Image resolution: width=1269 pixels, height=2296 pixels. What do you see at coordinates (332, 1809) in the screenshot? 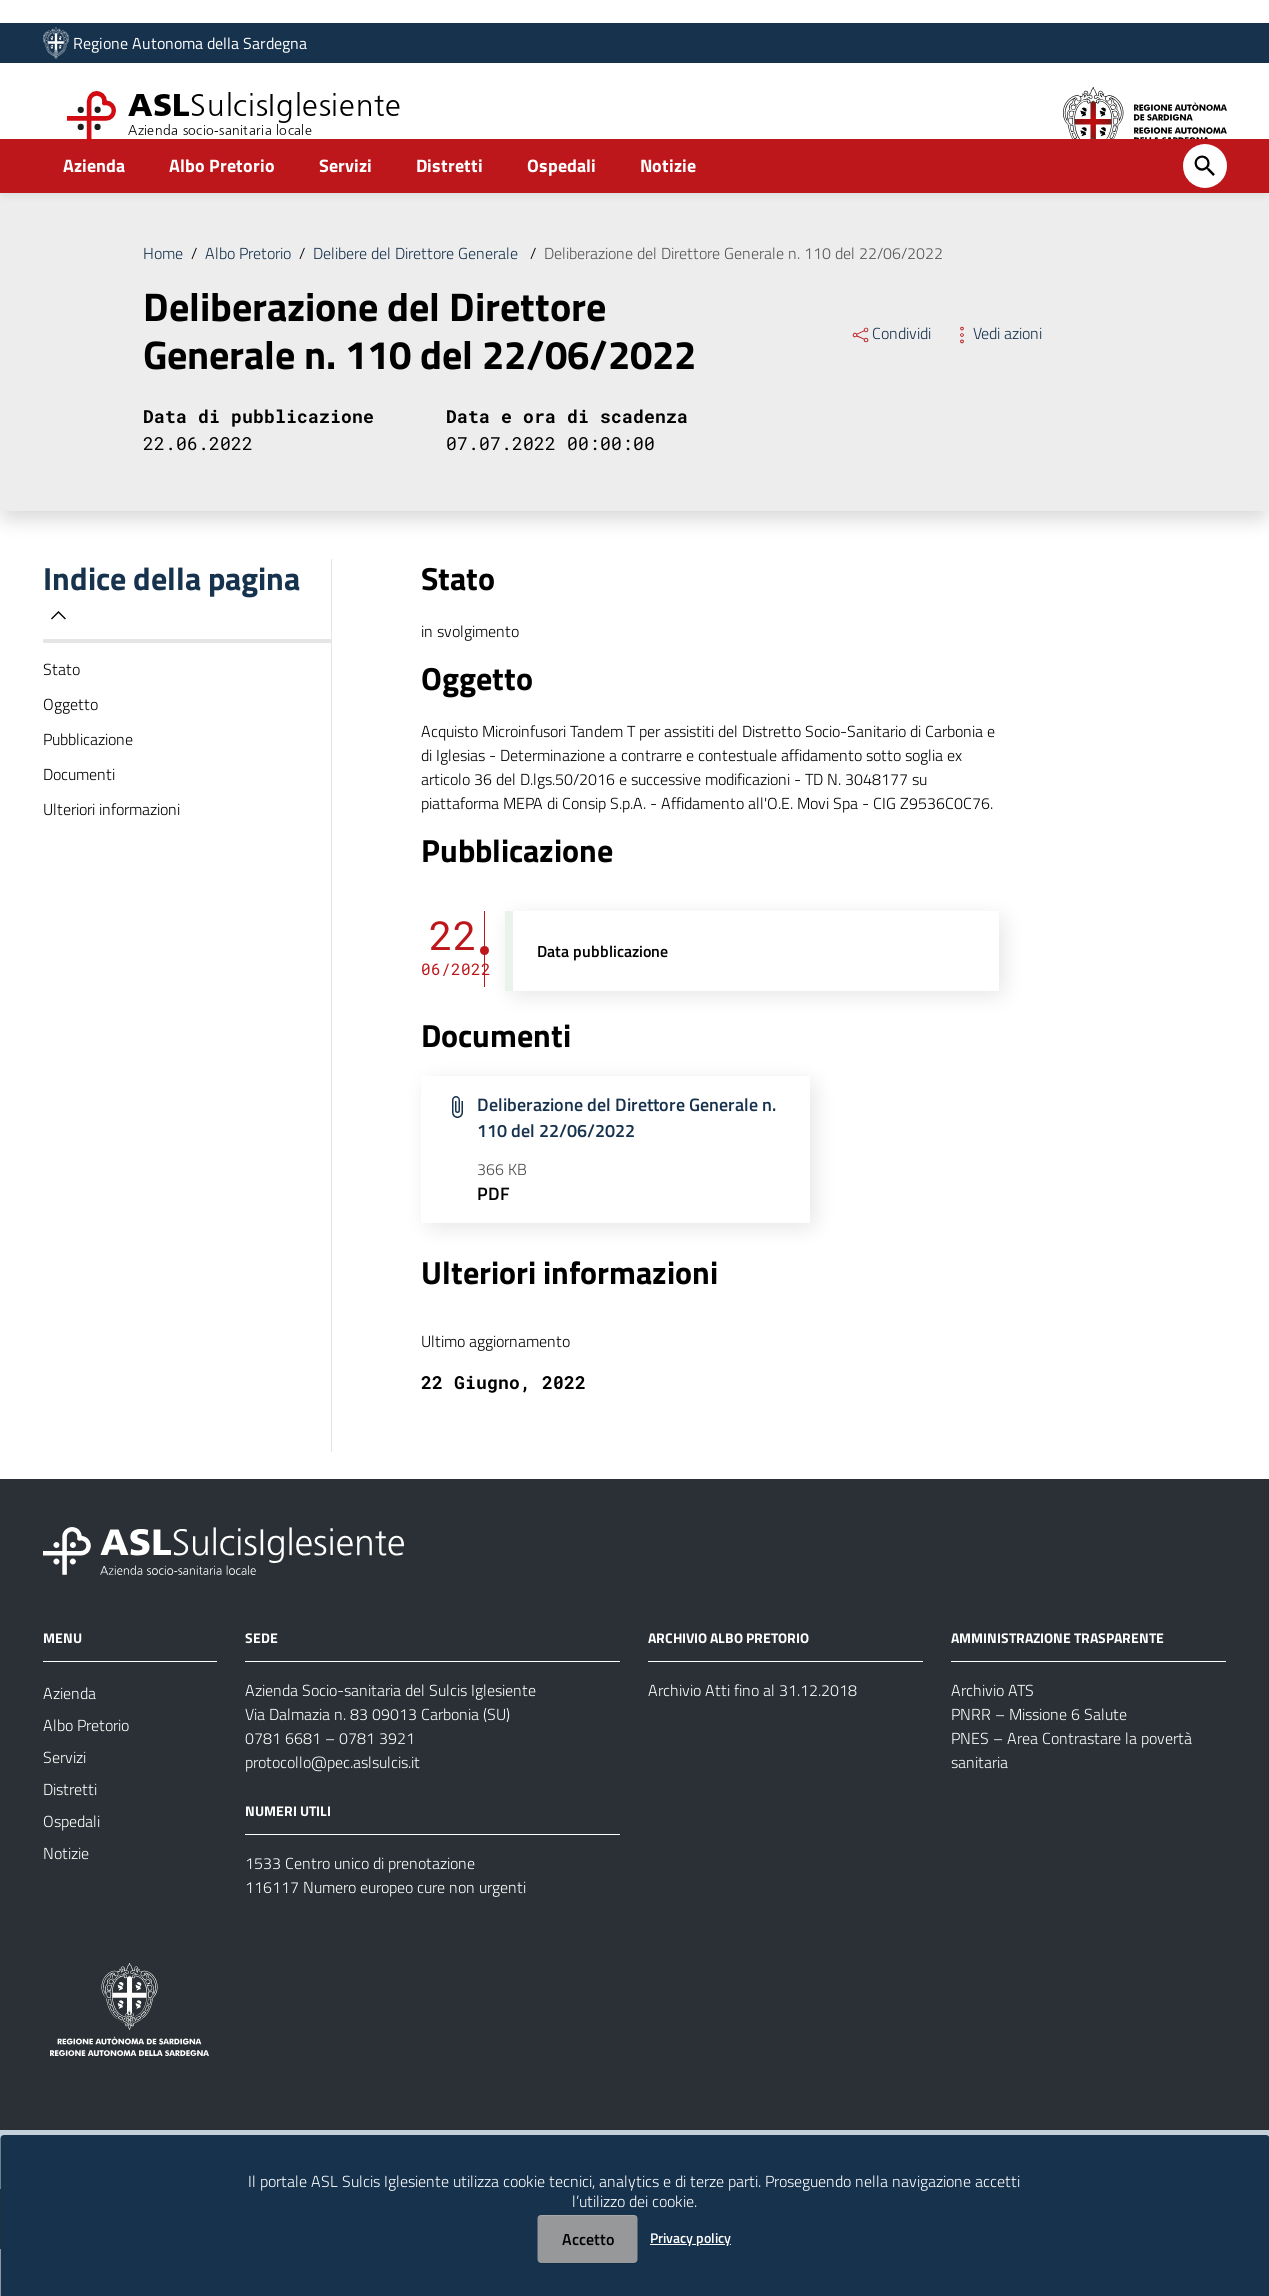
I see `protocollo@pec.aslsulcis.it` at bounding box center [332, 1809].